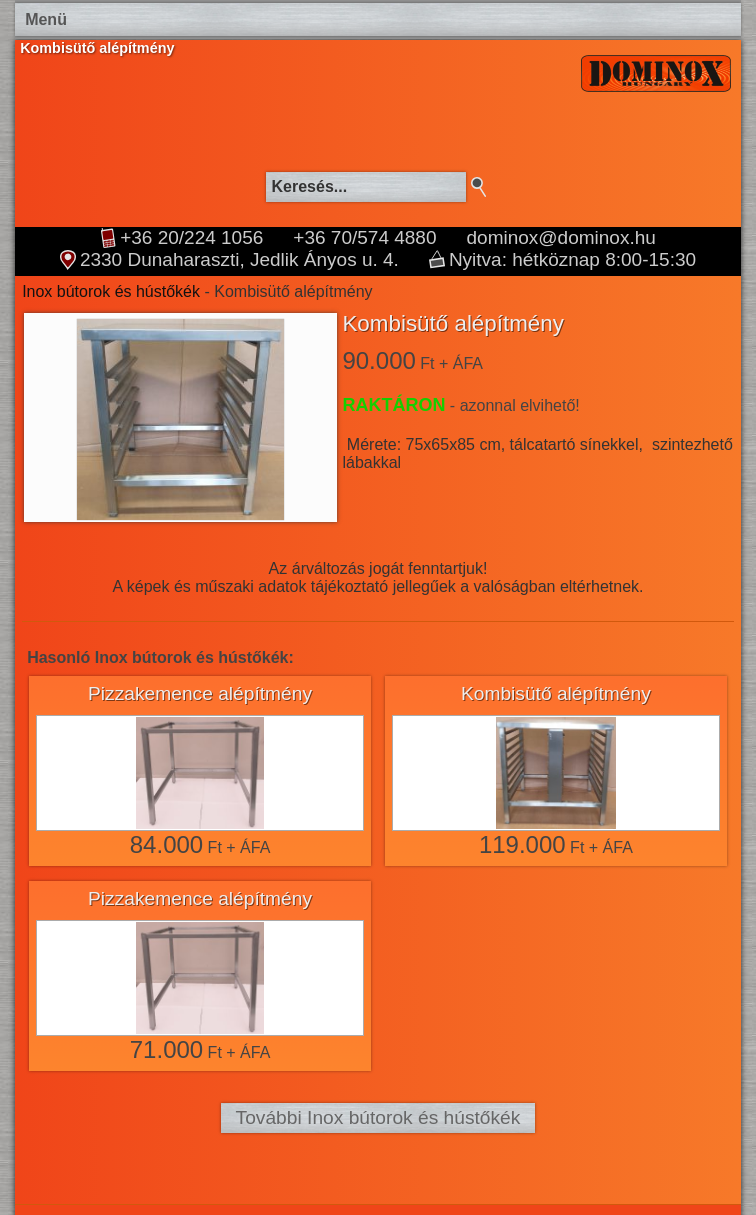  I want to click on 2330 Dunaharaszti, Jedlik Ányos u. 4., so click(239, 260).